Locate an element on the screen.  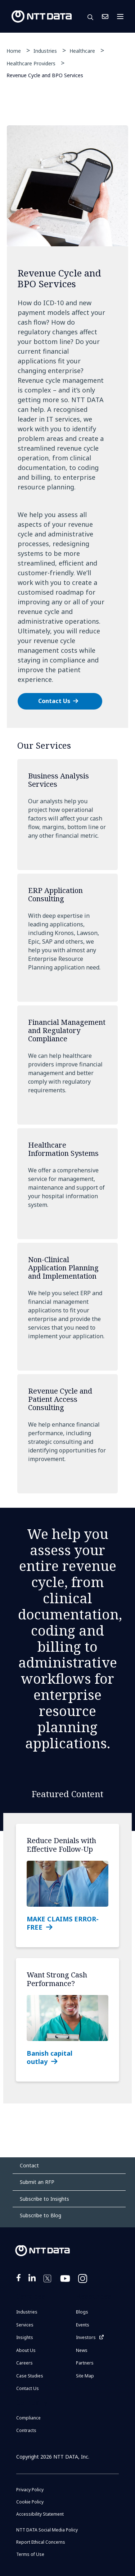
Subscribe to Insights is located at coordinates (44, 2198).